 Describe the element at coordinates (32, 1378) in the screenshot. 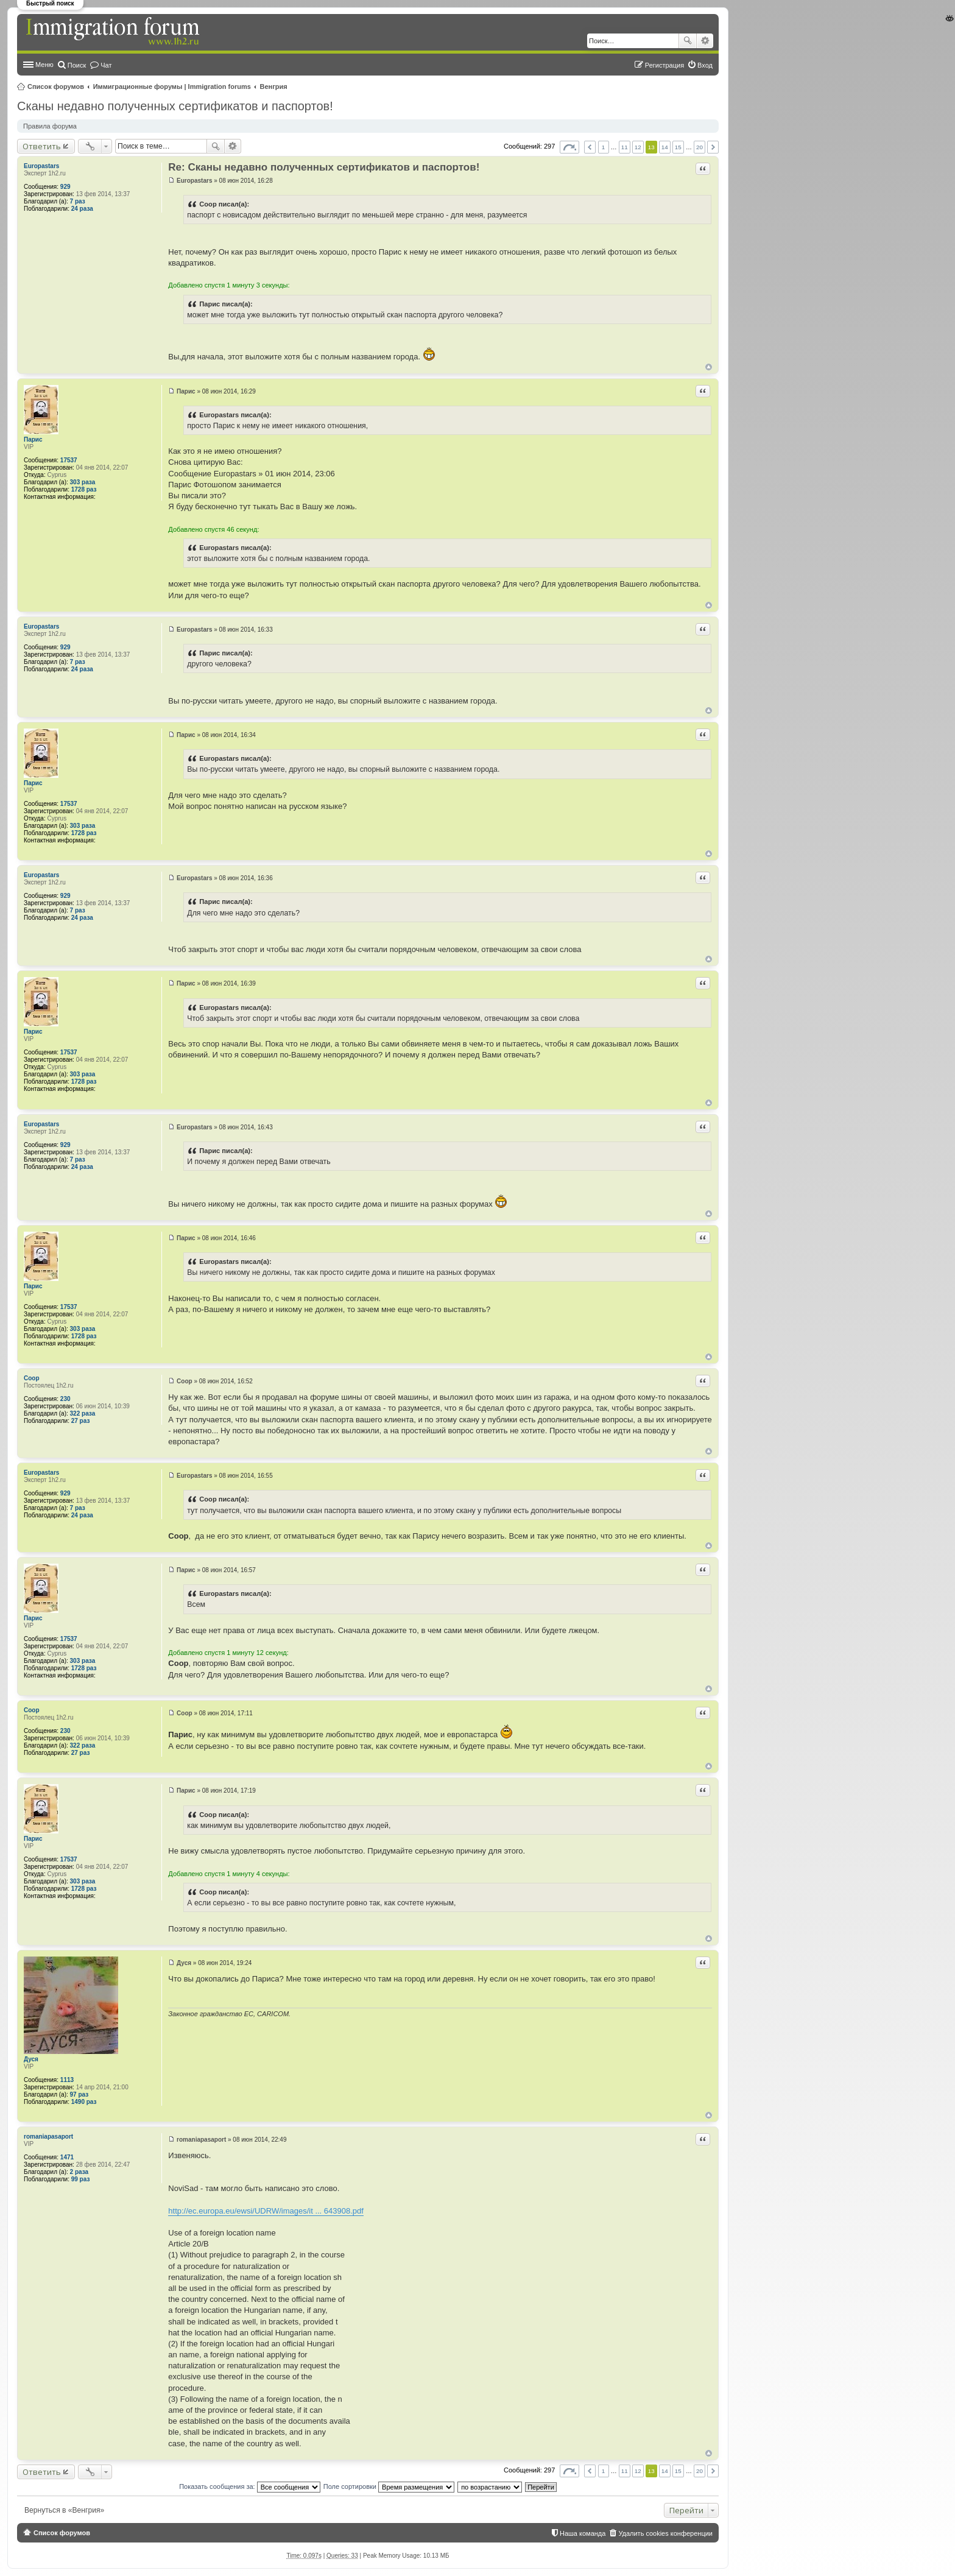

I see `Coop` at that location.